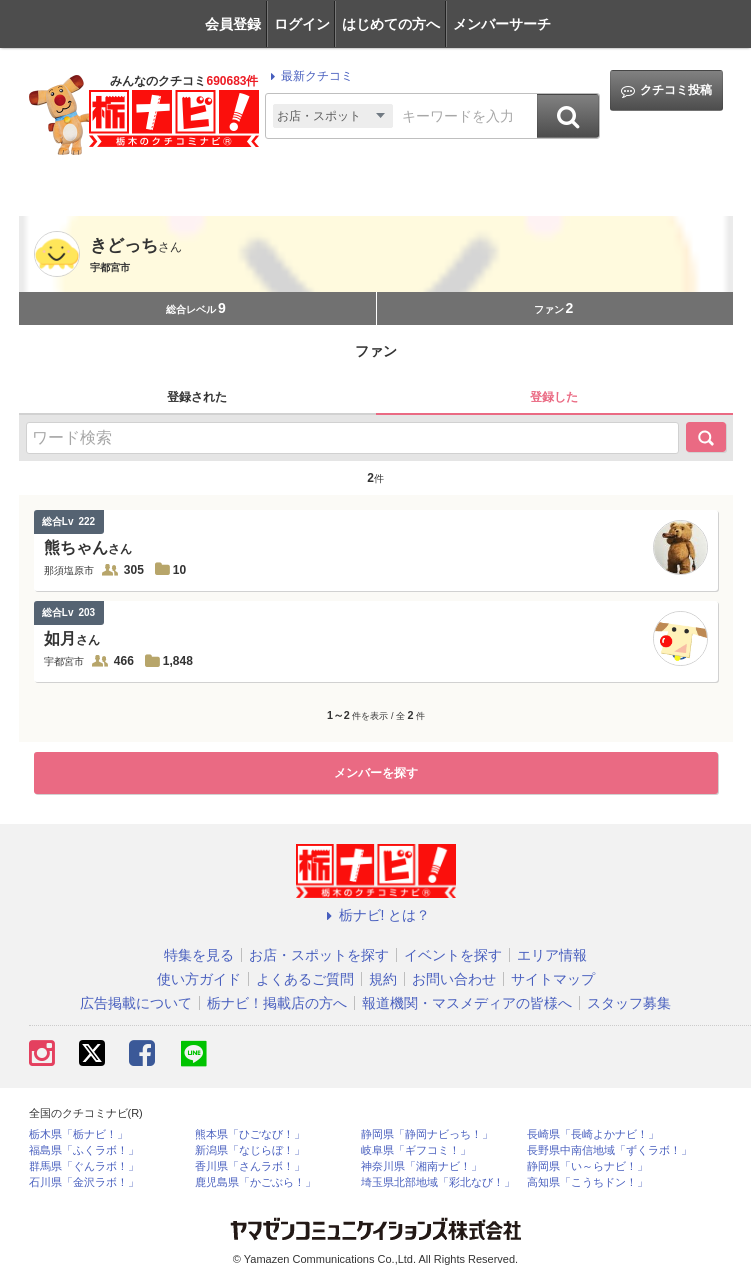 This screenshot has width=751, height=1285. Describe the element at coordinates (587, 1166) in the screenshot. I see `静岡県「い～らナビ！」` at that location.